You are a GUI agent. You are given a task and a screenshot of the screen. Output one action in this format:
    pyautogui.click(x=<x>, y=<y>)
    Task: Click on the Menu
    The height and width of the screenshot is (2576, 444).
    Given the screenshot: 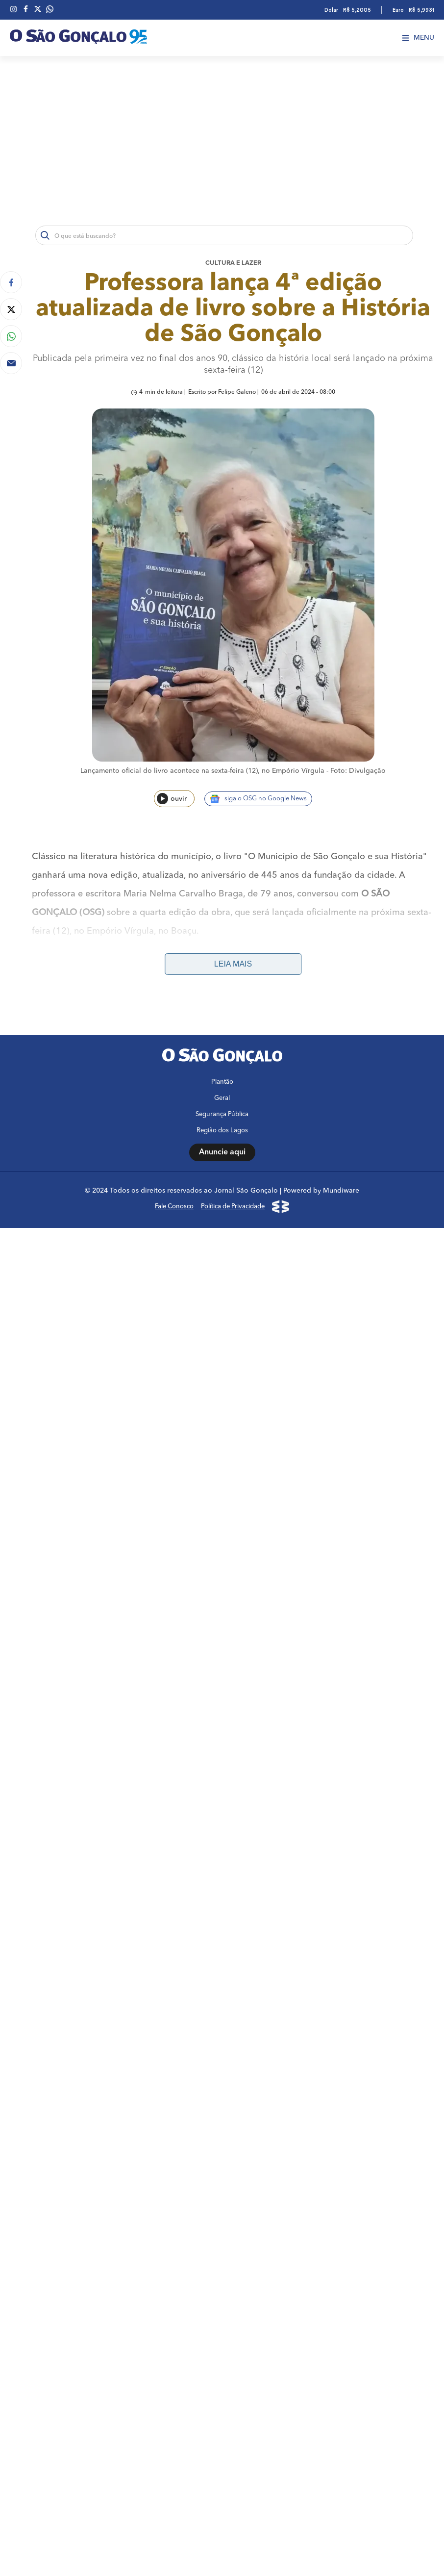 What is the action you would take?
    pyautogui.click(x=418, y=37)
    